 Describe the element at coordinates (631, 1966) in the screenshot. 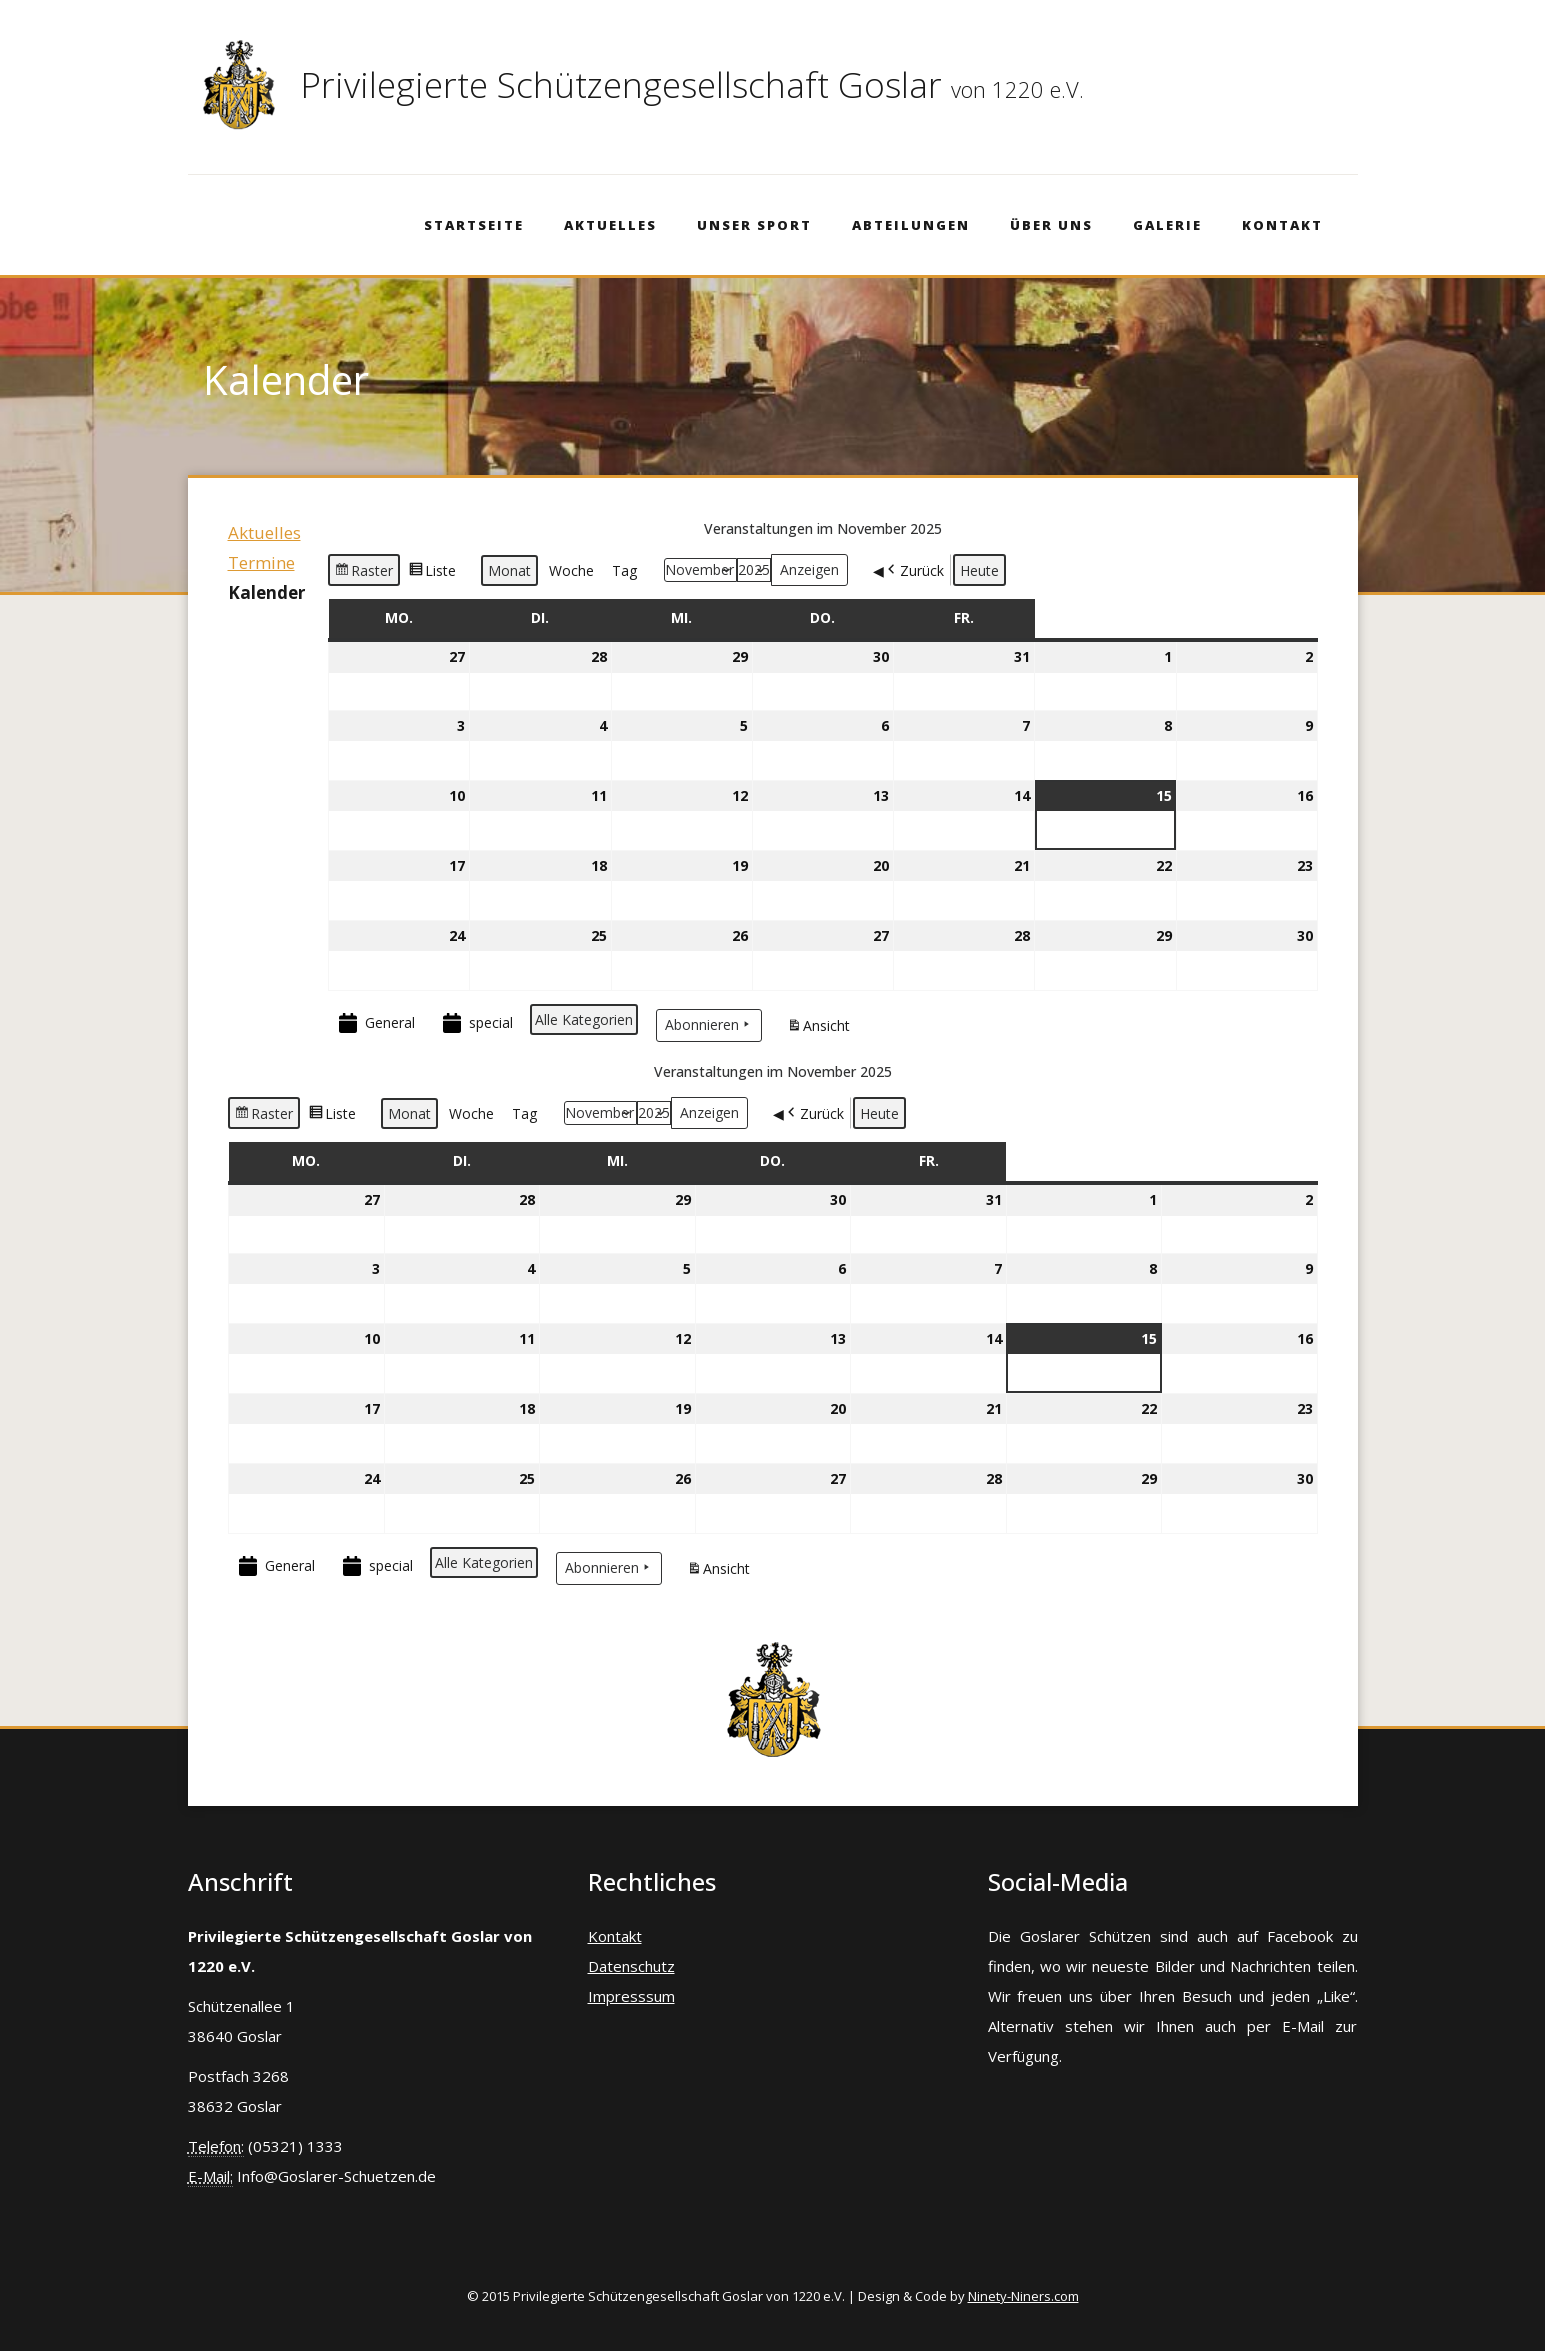

I see `Datenschutz` at that location.